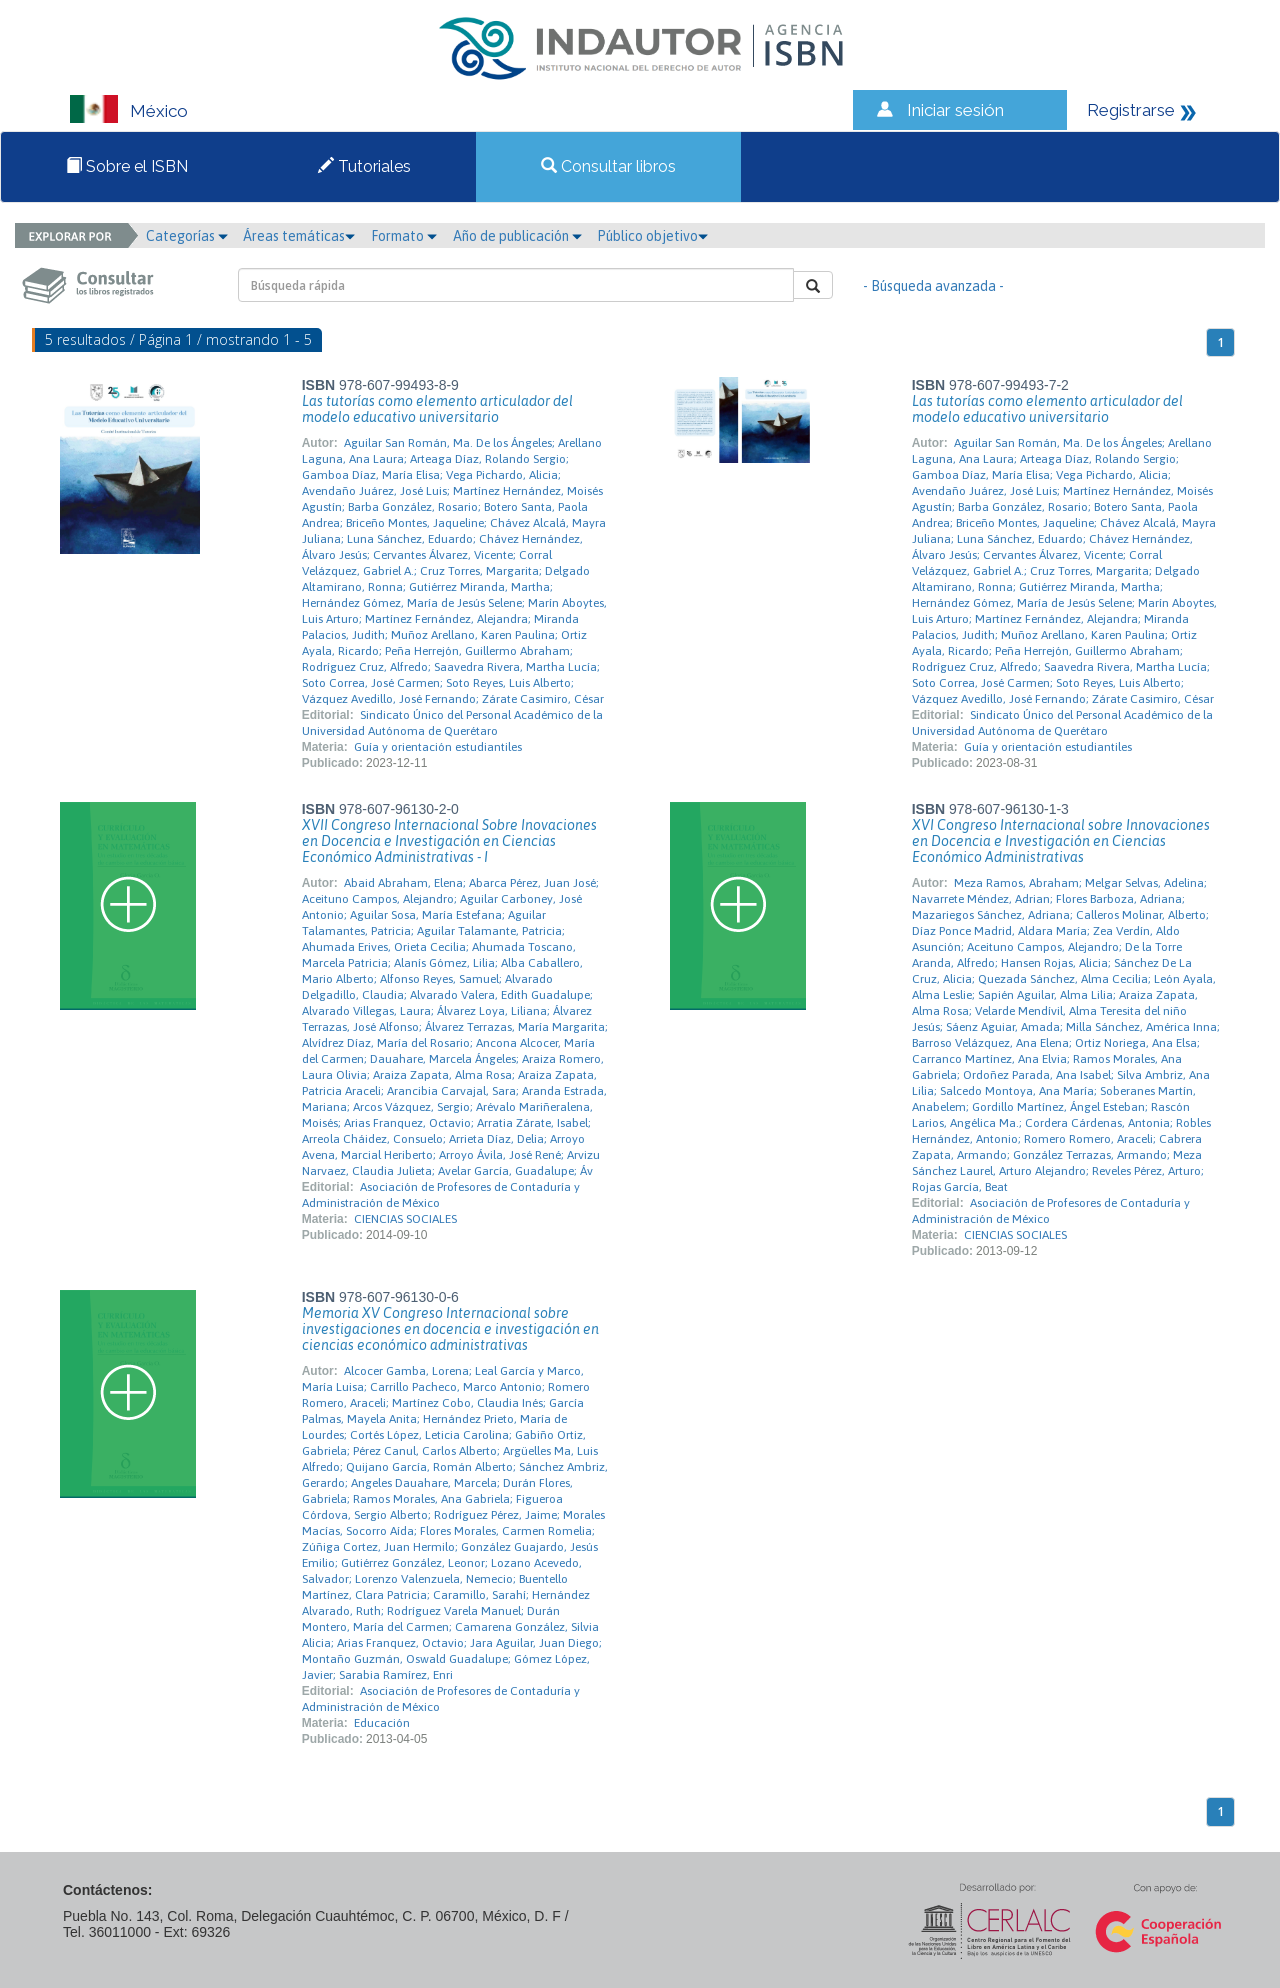  I want to click on Iniciar sesión, so click(955, 110).